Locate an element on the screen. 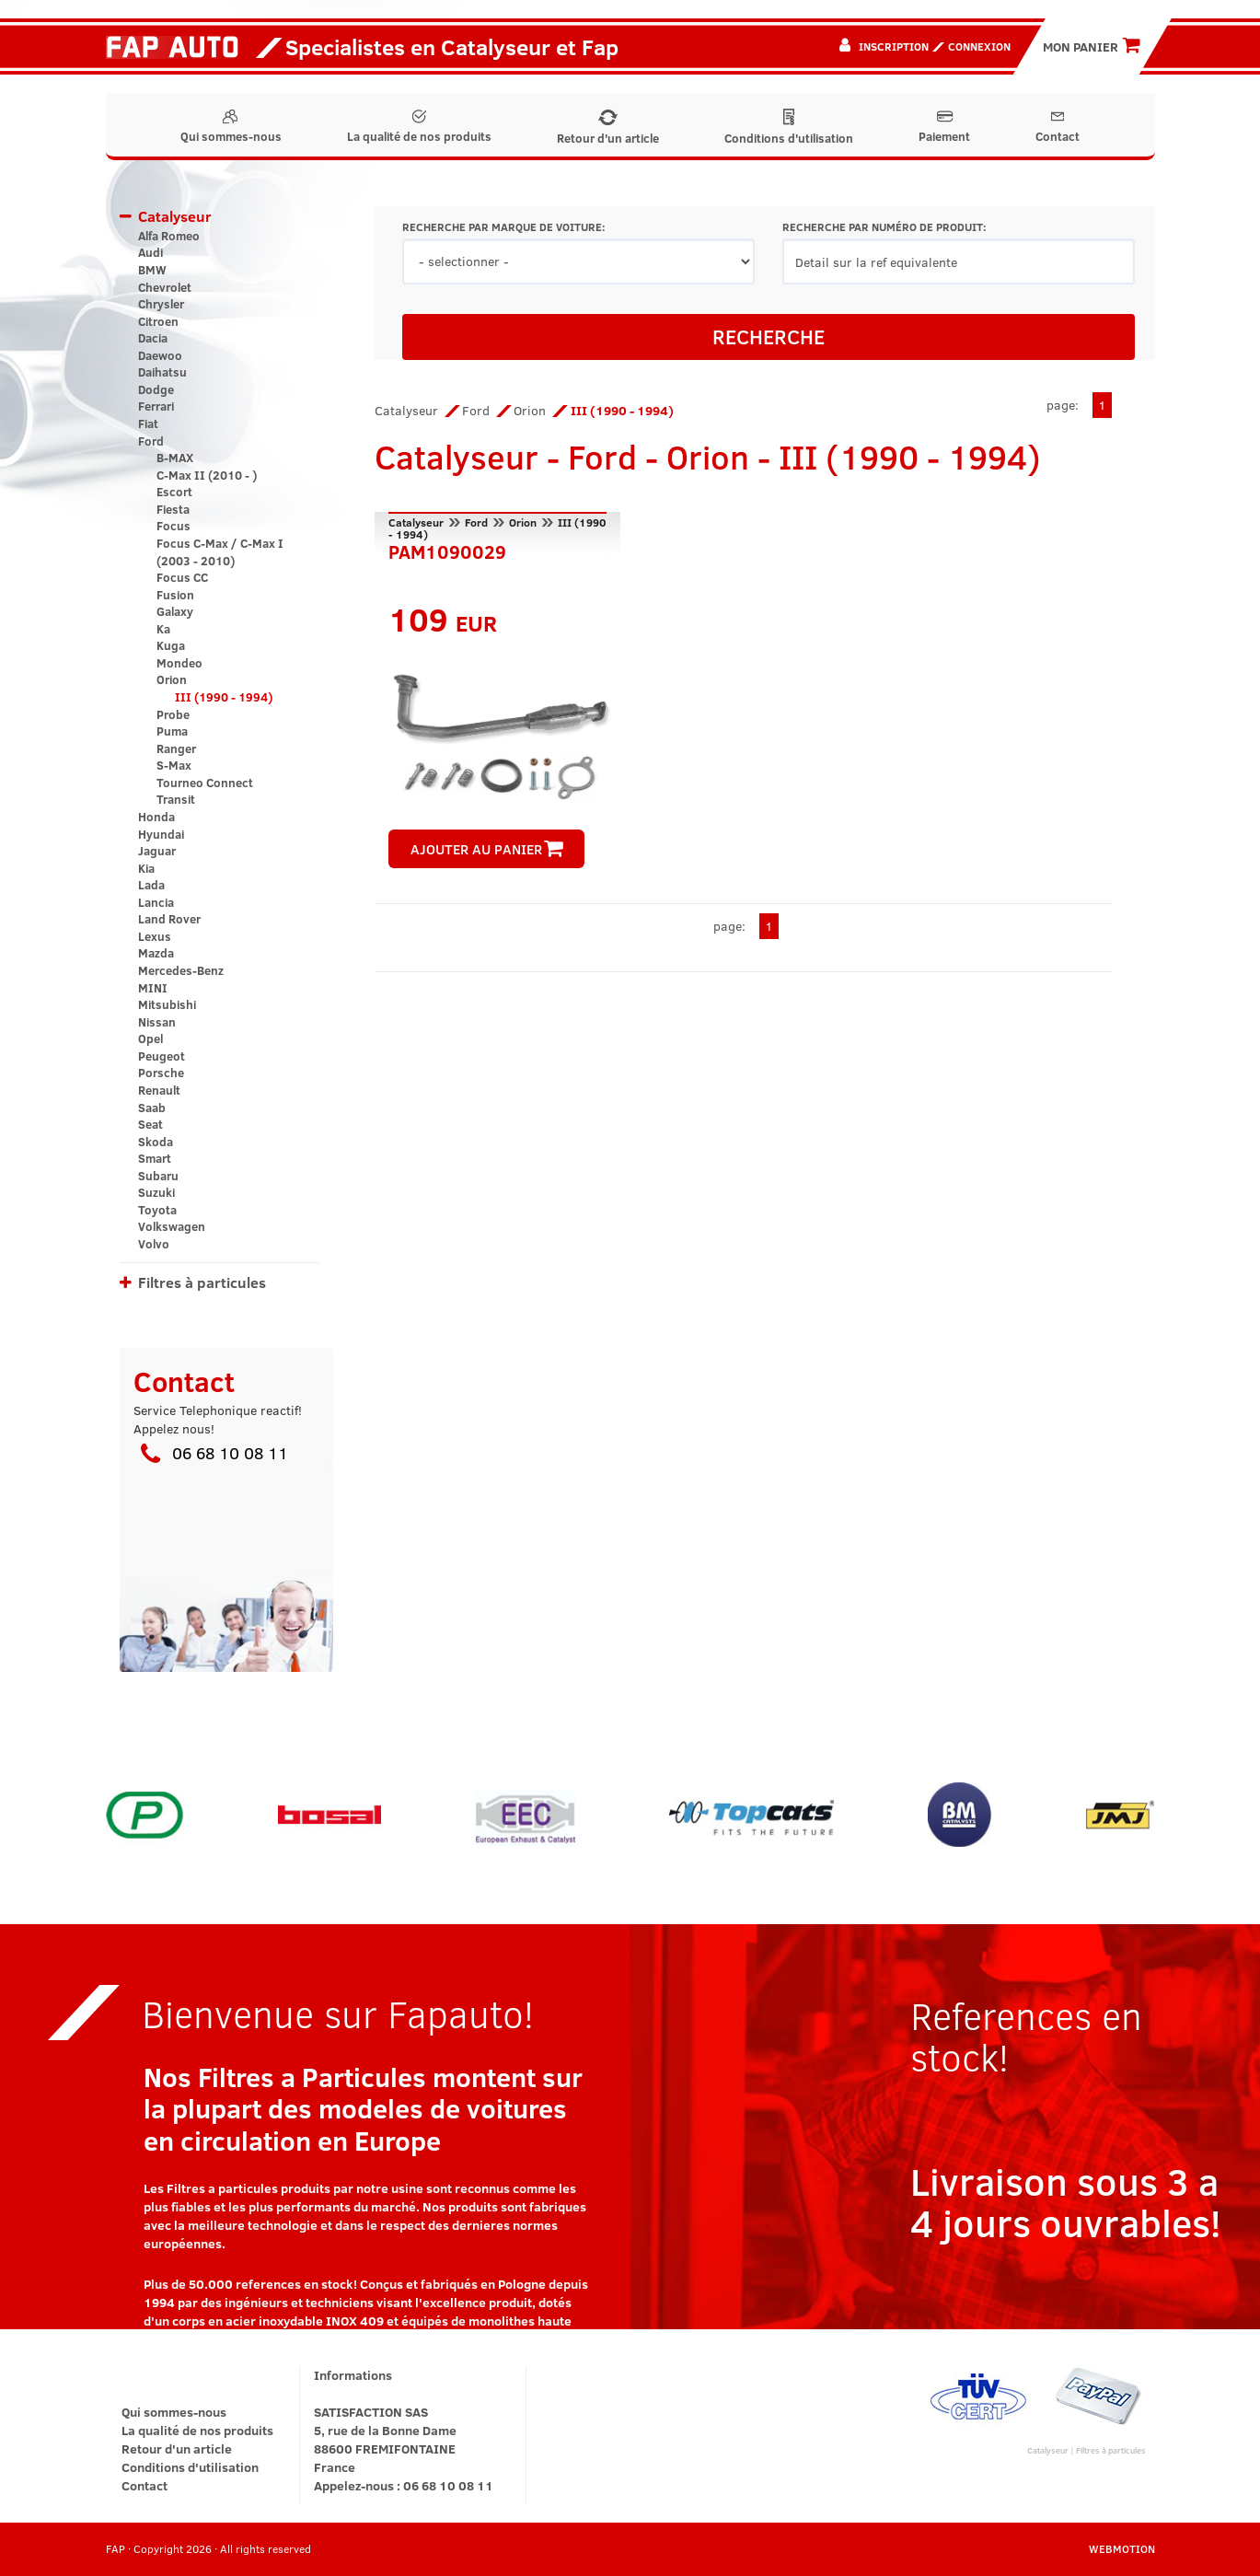  Contact is located at coordinates (1057, 127).